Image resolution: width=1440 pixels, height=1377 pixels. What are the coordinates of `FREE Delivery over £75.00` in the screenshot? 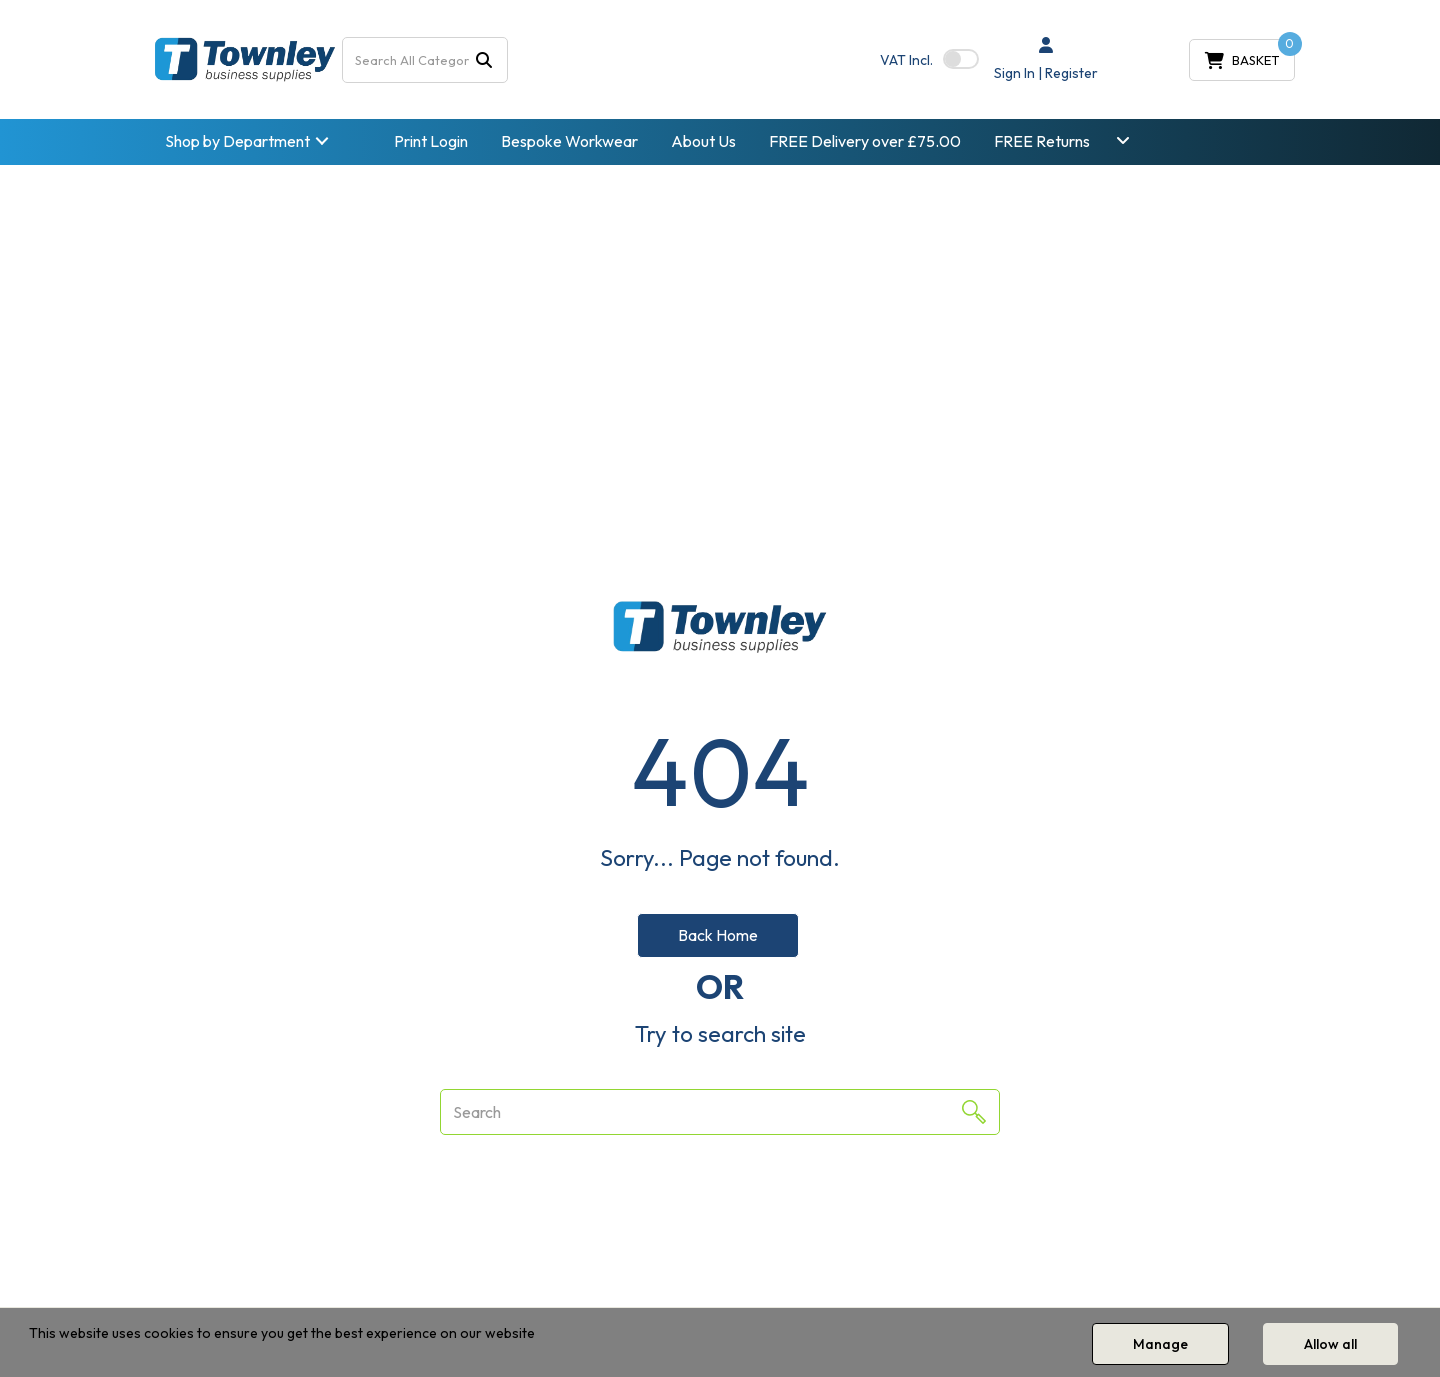 It's located at (865, 141).